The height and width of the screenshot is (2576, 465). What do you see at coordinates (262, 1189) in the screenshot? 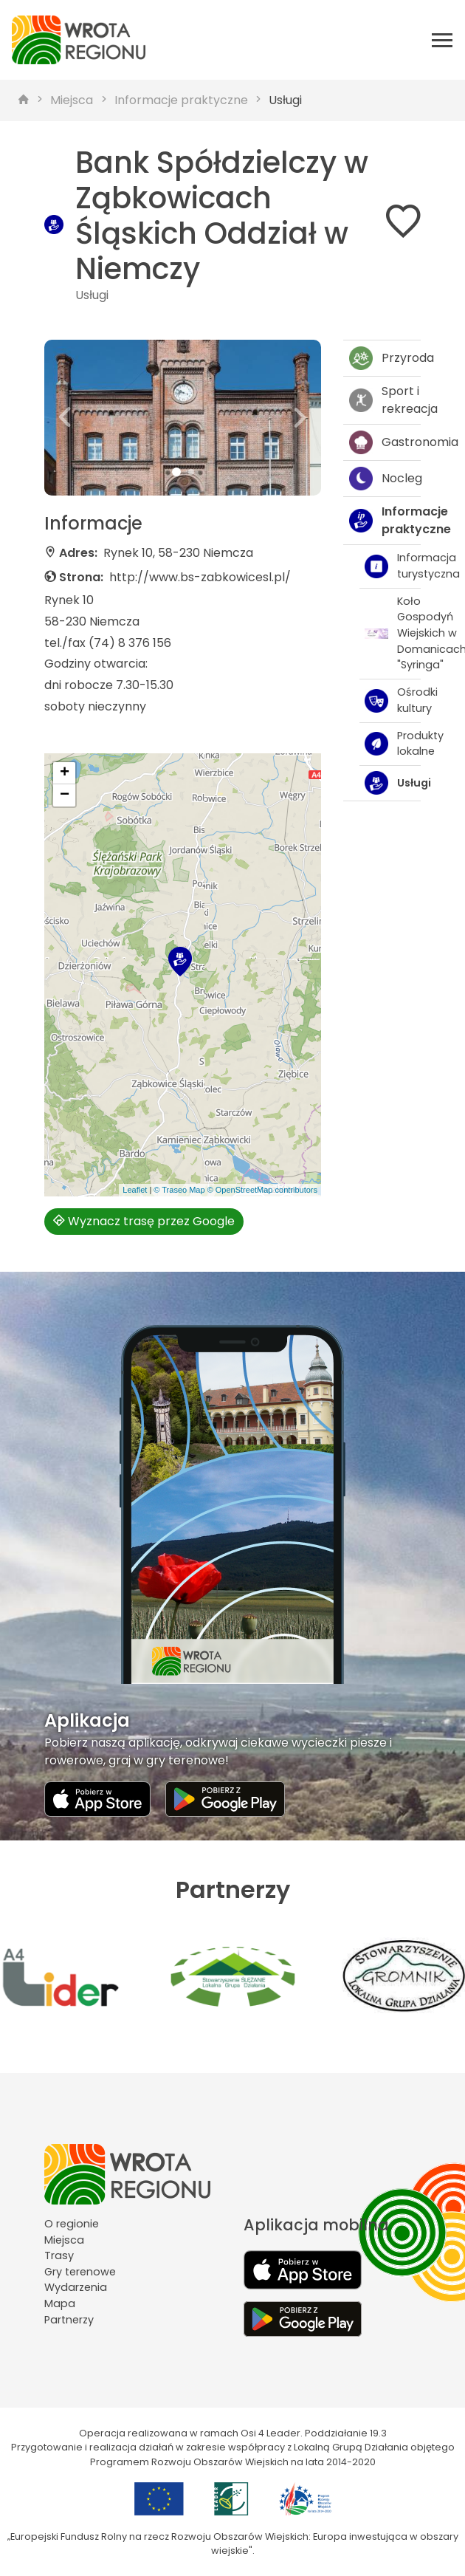
I see `© OpenStreetMap contributors` at bounding box center [262, 1189].